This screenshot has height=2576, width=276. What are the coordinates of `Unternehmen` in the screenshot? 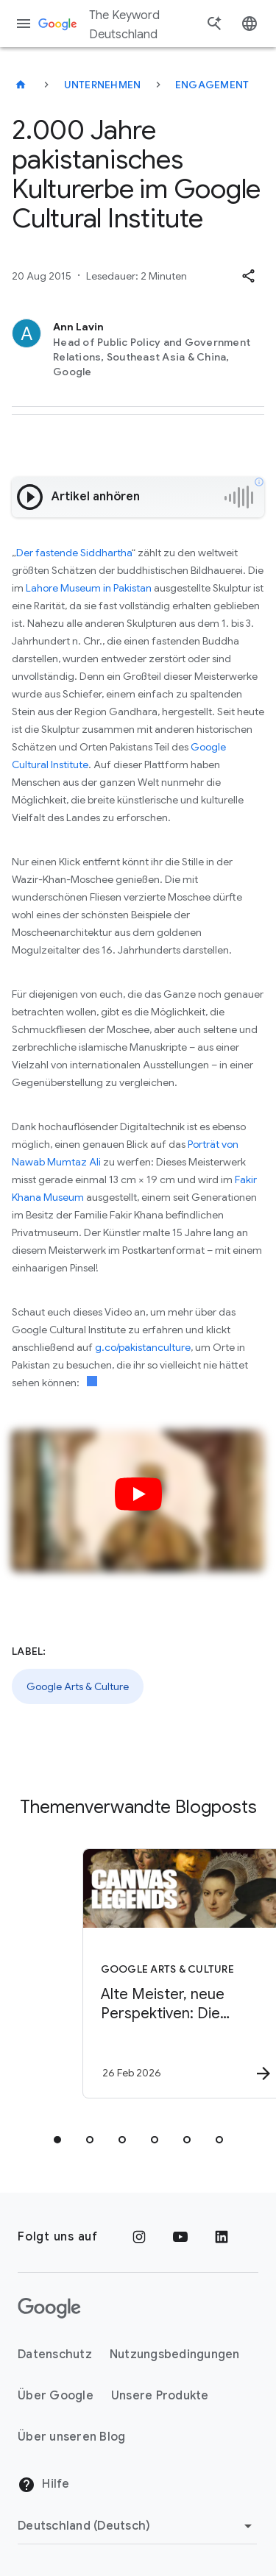 It's located at (102, 84).